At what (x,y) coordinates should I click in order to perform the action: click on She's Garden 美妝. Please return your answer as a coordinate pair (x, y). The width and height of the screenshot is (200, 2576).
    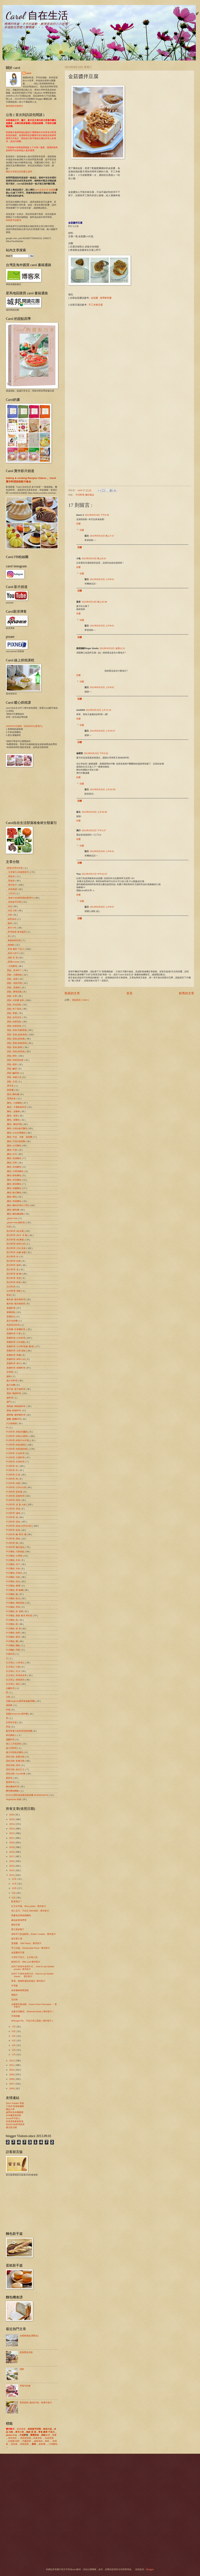
    Looking at the image, I should click on (15, 2103).